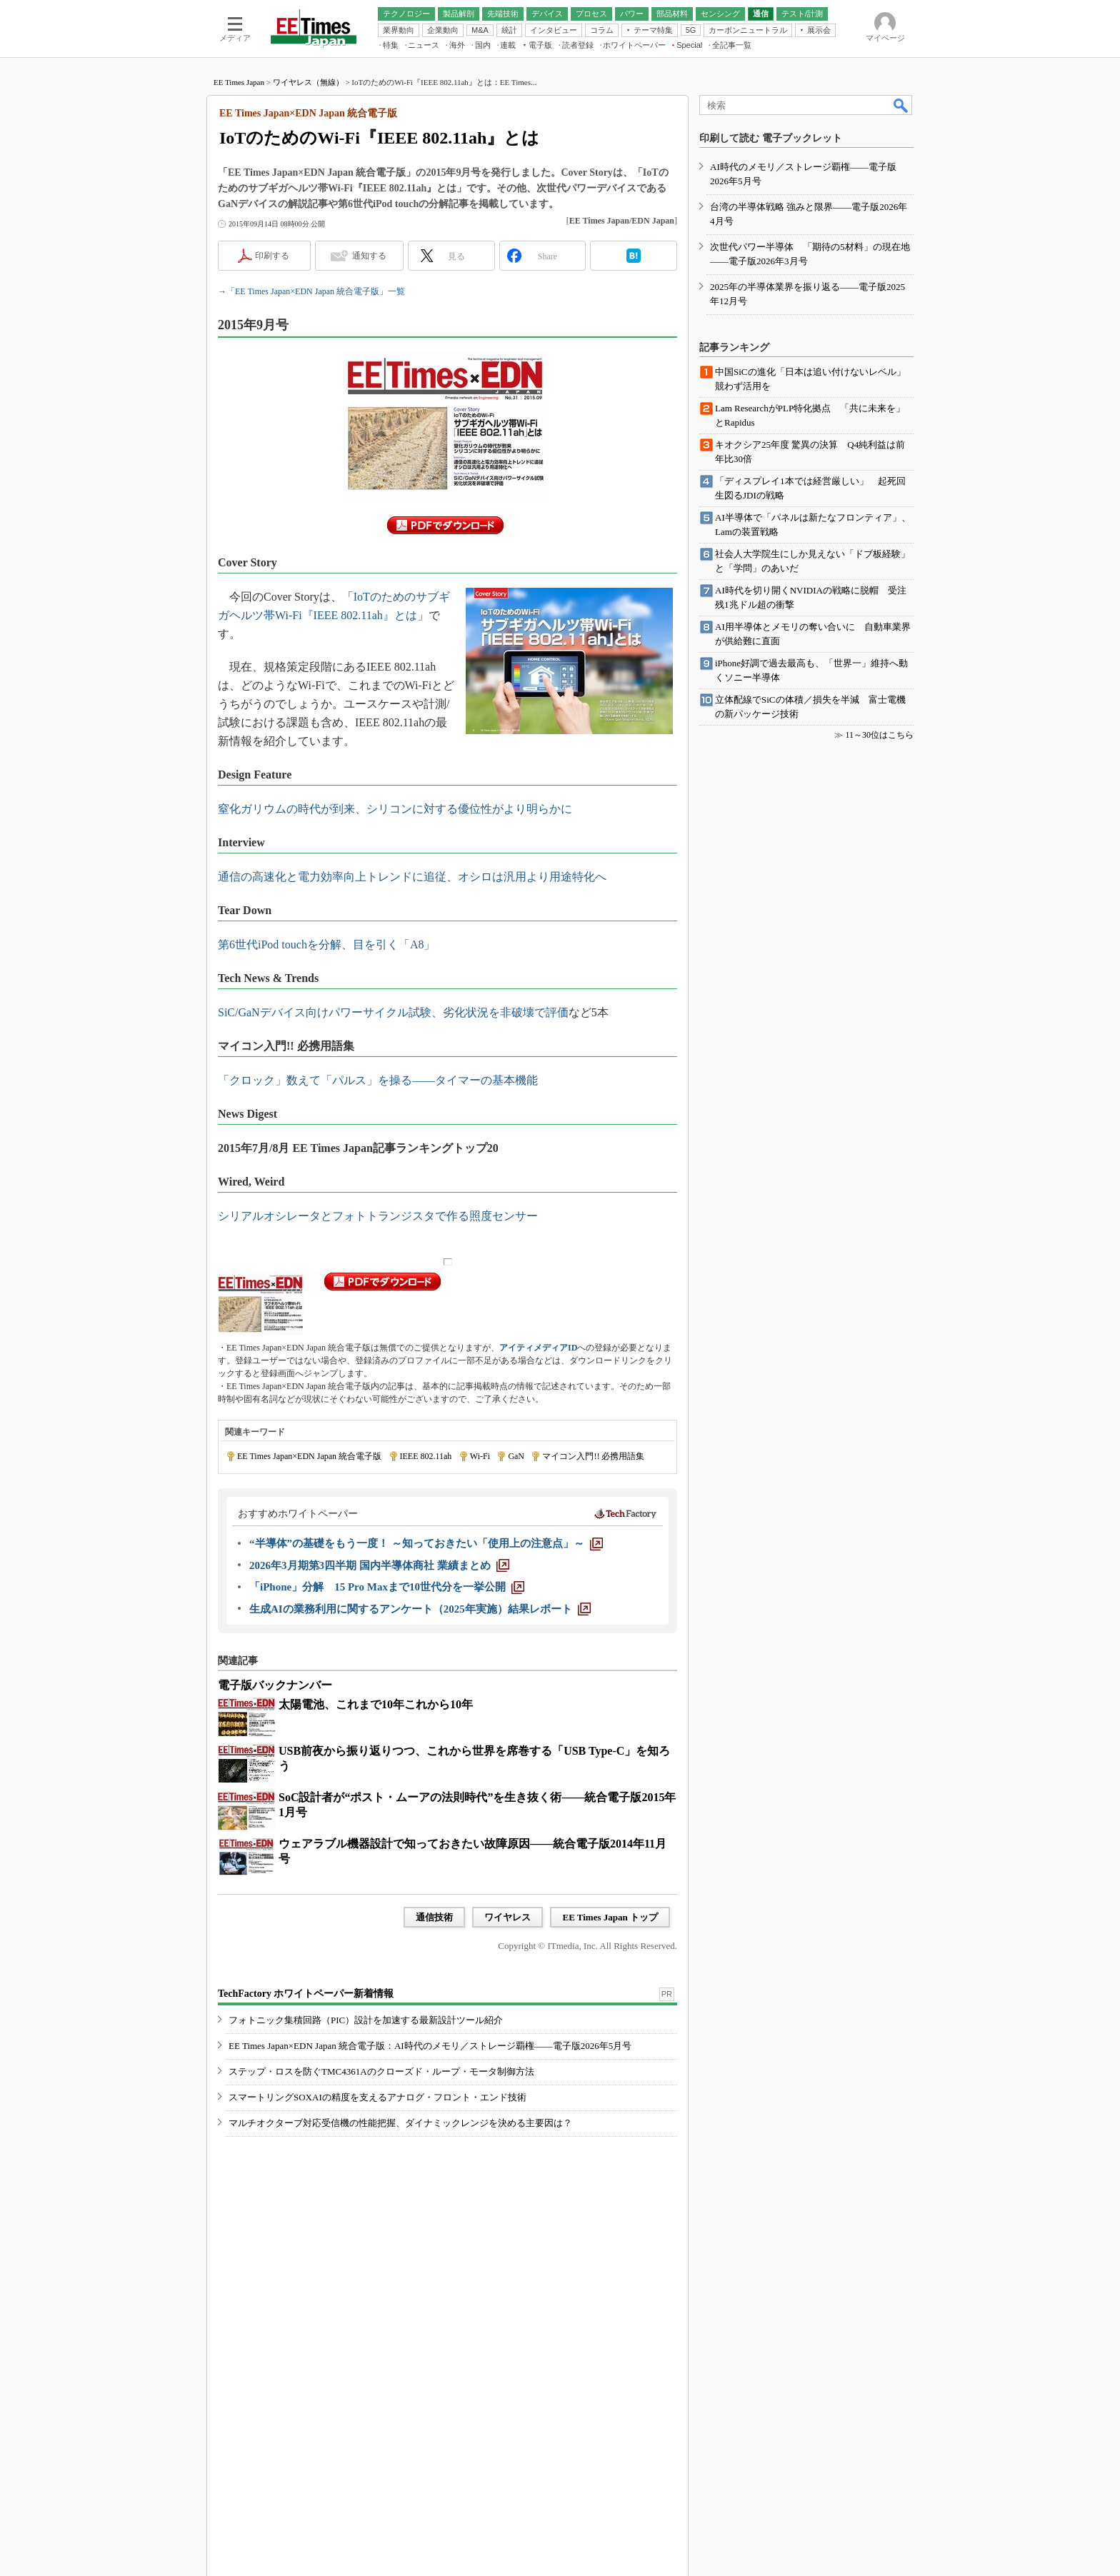 The image size is (1120, 2576). I want to click on 検索, so click(901, 105).